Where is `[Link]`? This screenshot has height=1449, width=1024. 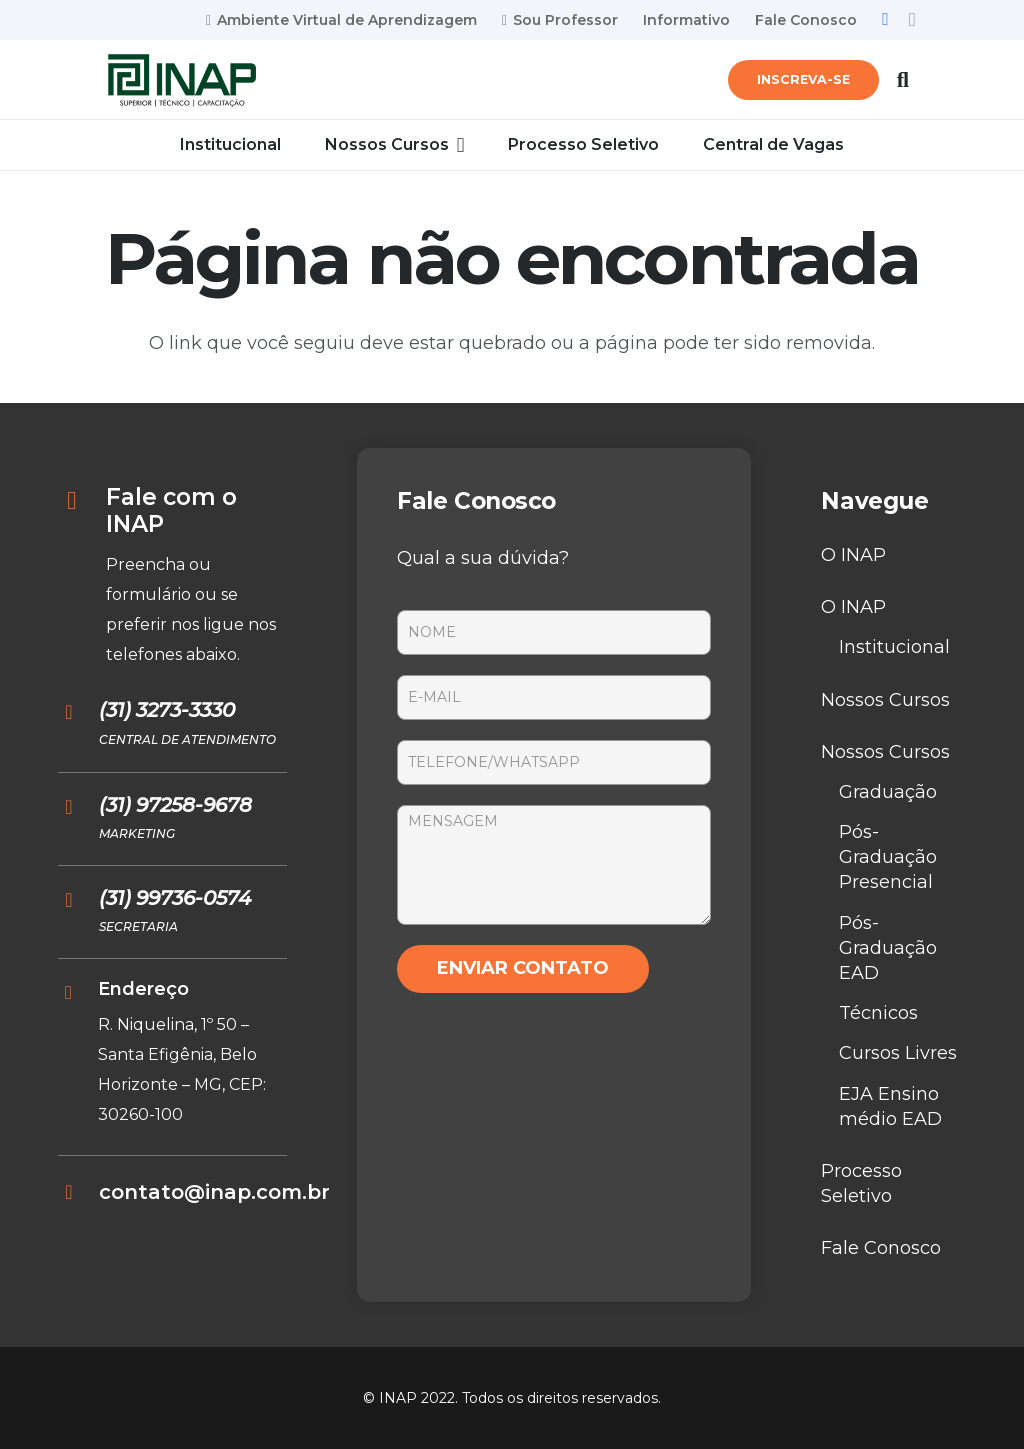
[Link] is located at coordinates (182, 80).